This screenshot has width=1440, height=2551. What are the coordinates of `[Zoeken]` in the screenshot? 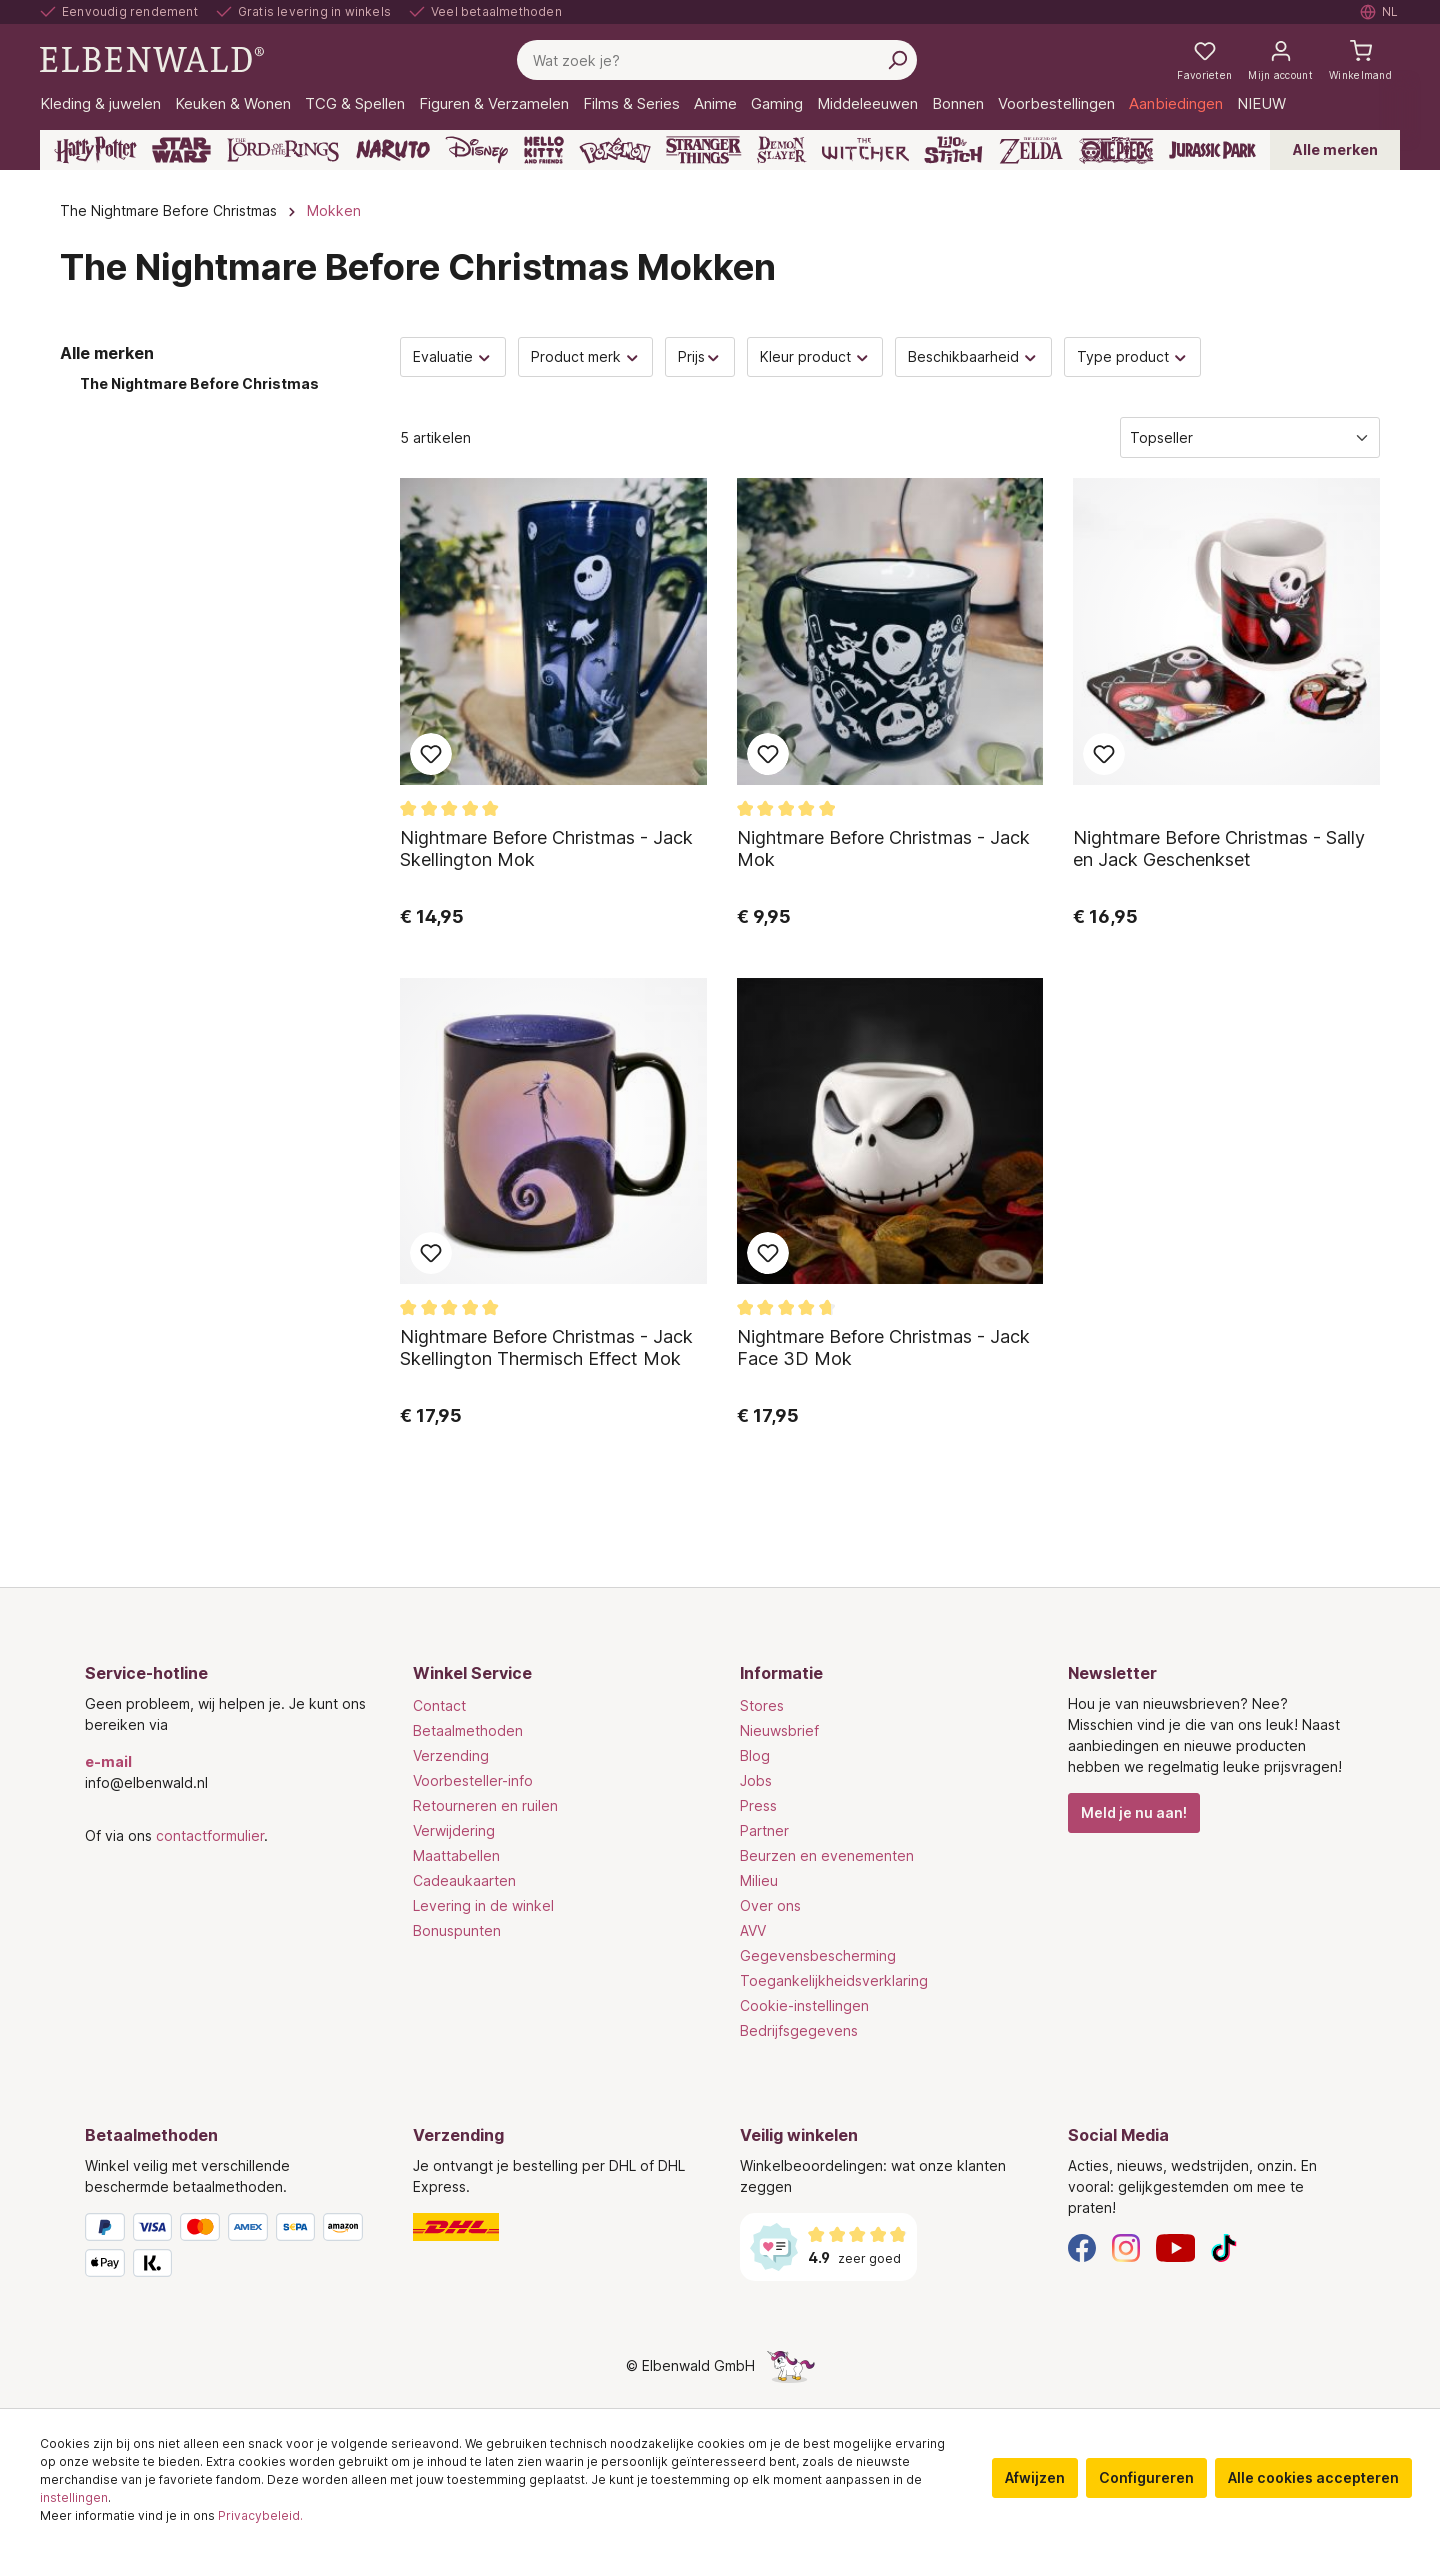 It's located at (897, 60).